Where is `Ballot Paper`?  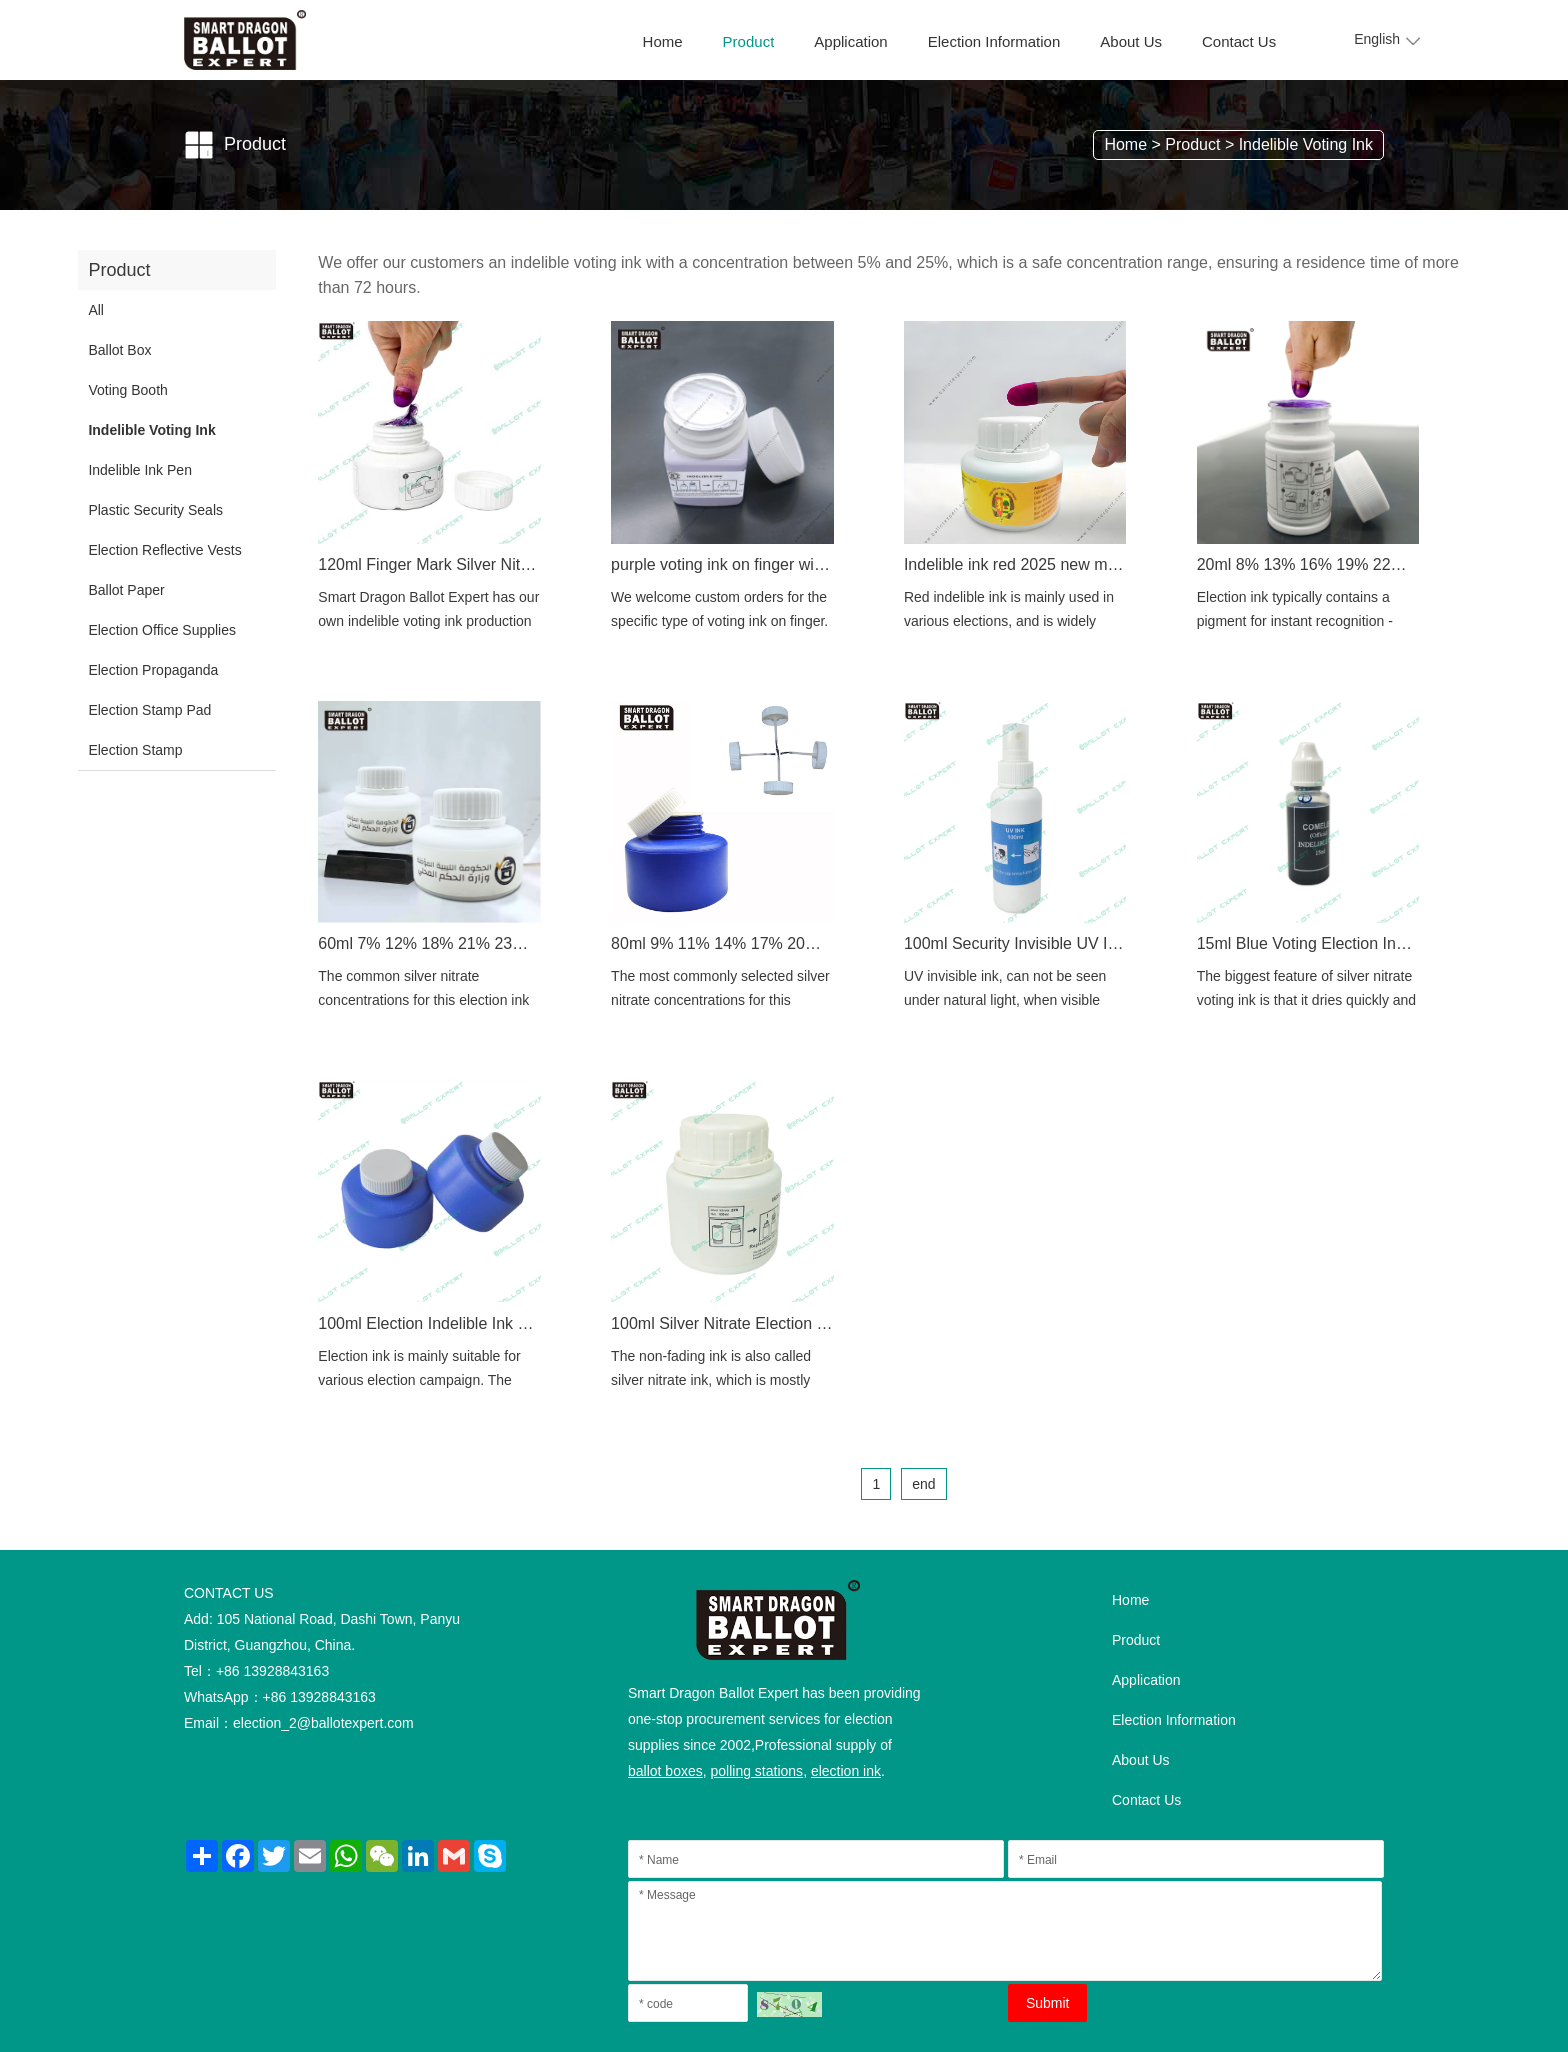 Ballot Paper is located at coordinates (126, 590).